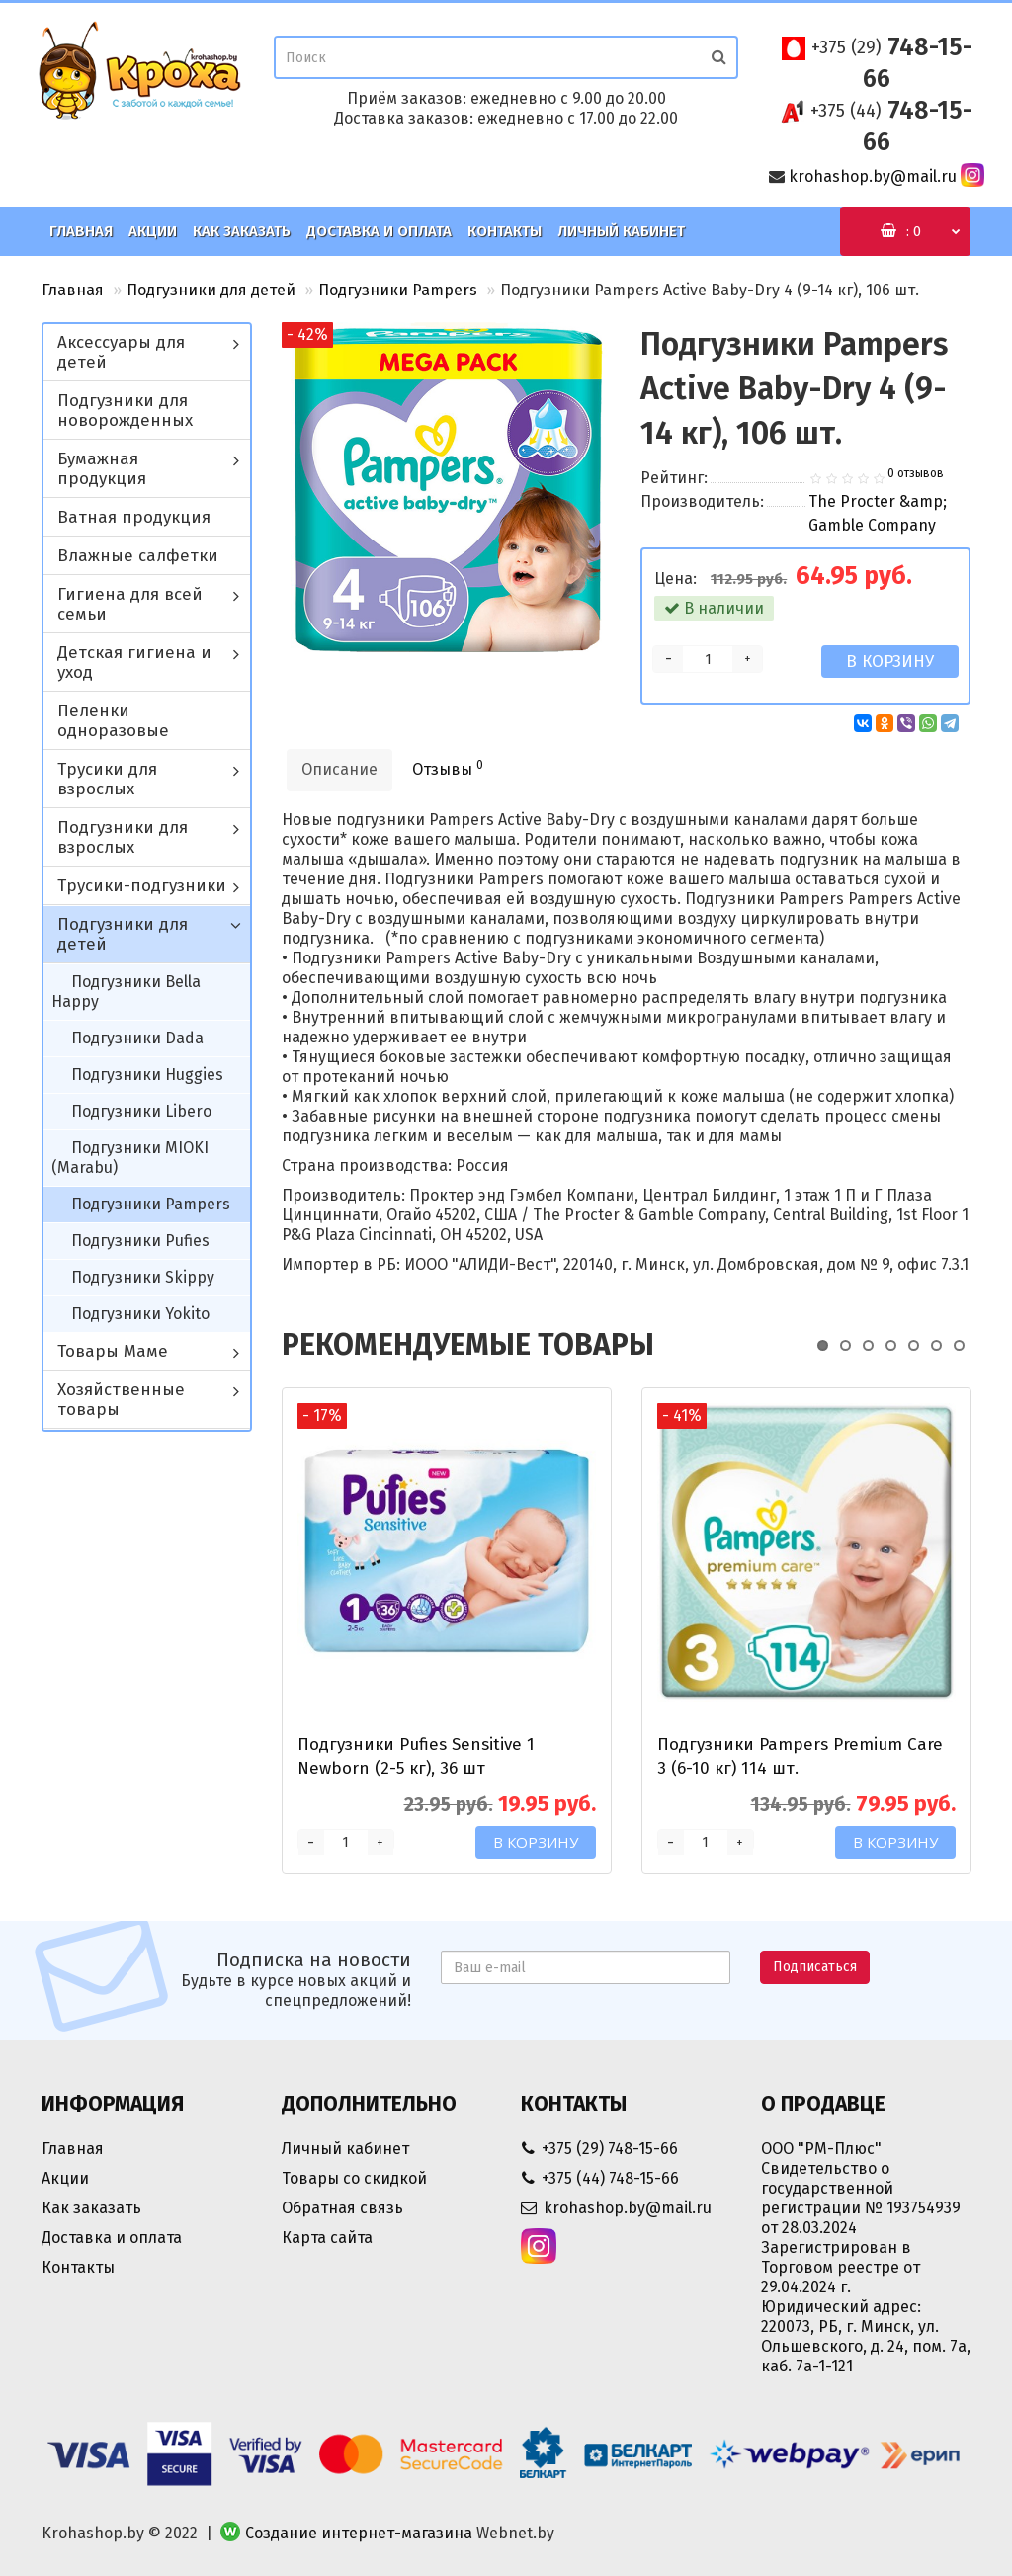 The image size is (1012, 2576). I want to click on Бумажная продукция, so click(101, 469).